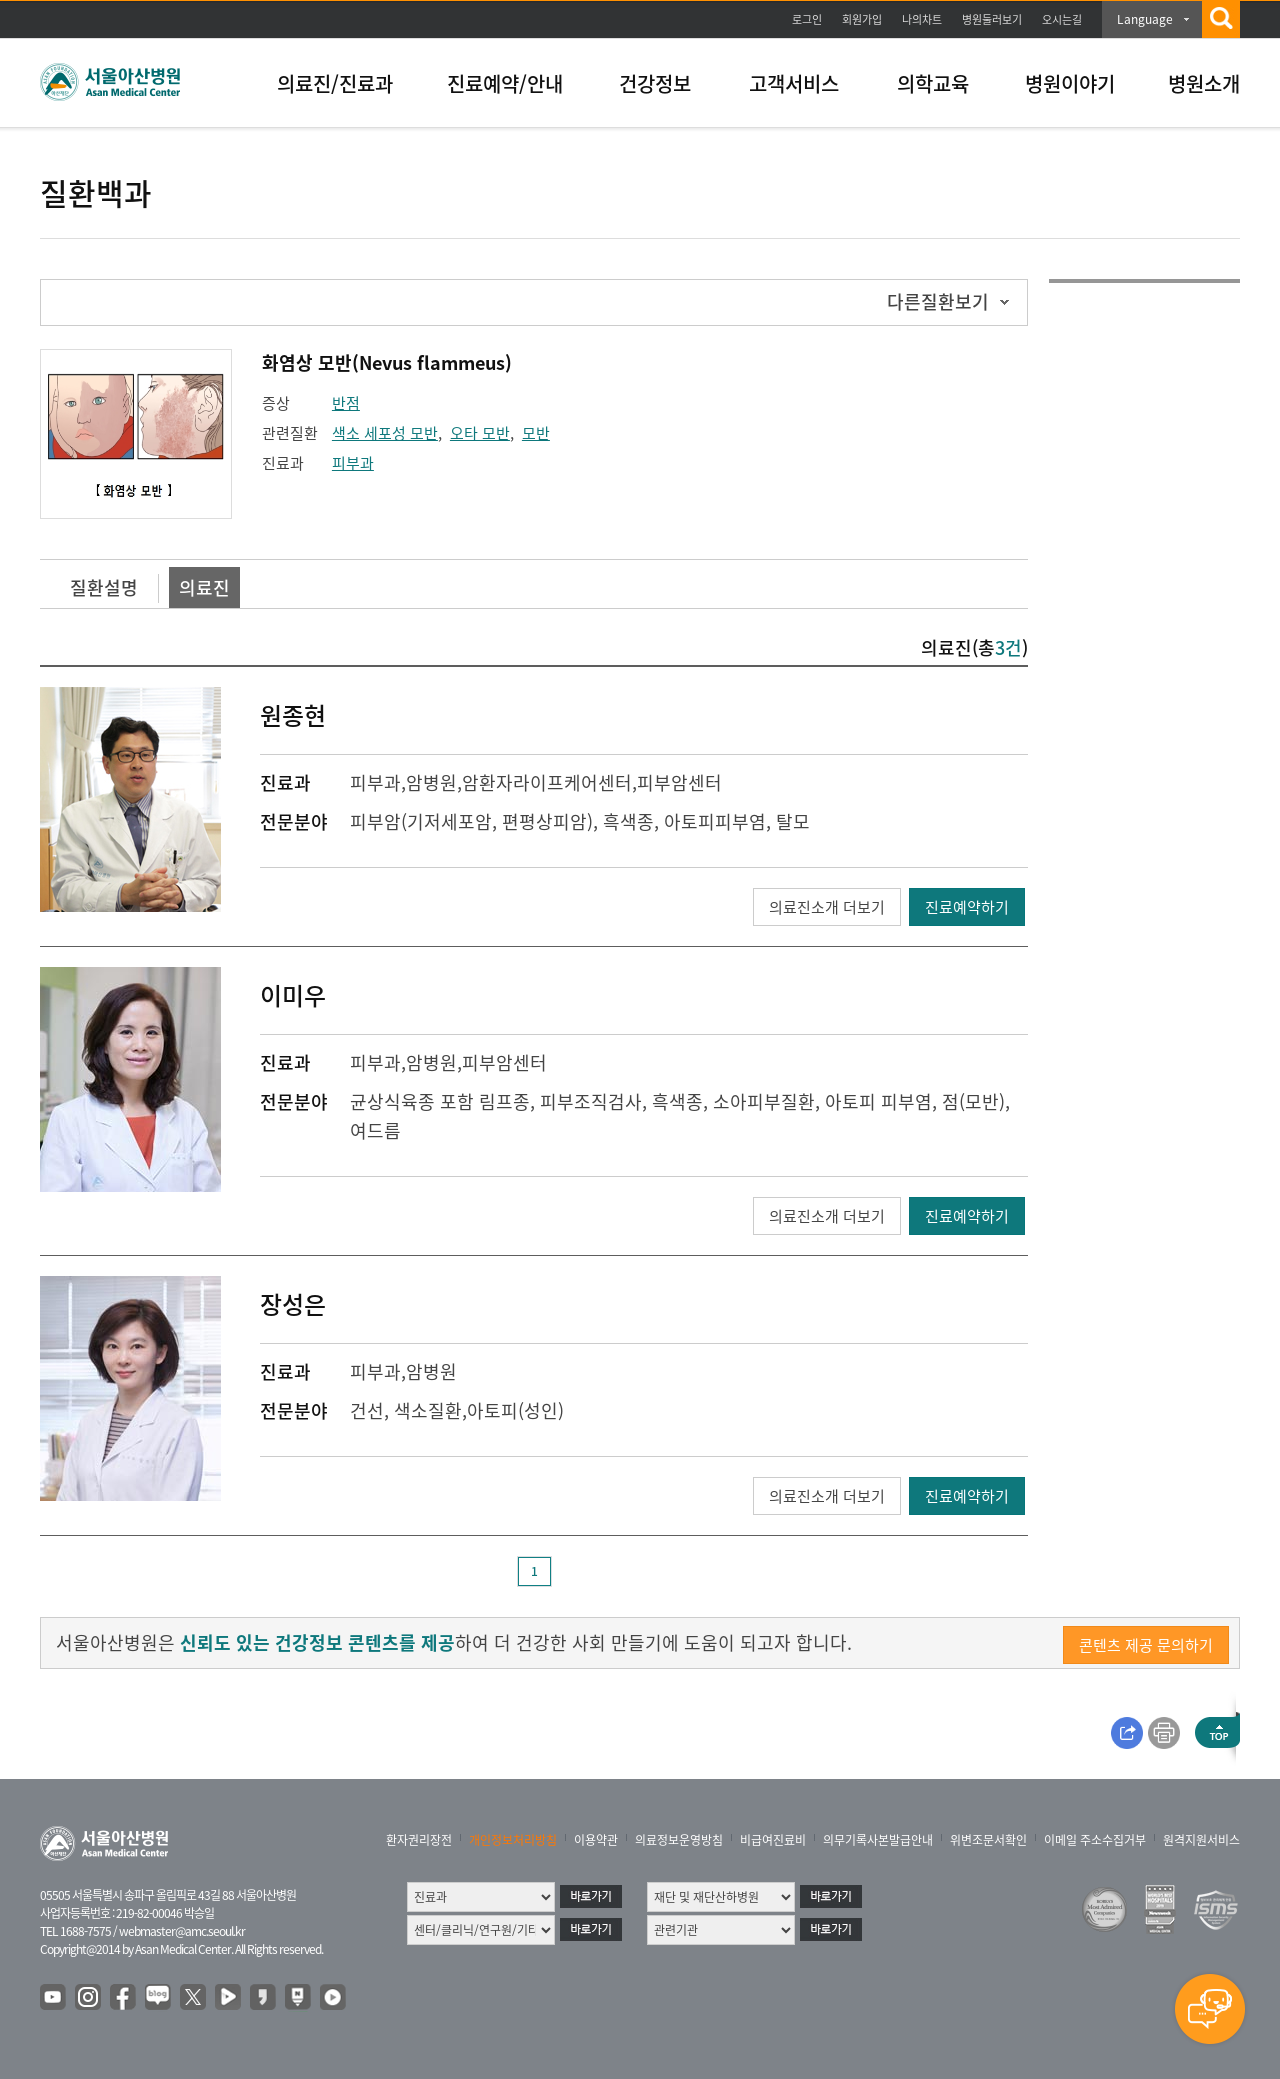  Describe the element at coordinates (773, 1840) in the screenshot. I see `비급여진료비` at that location.